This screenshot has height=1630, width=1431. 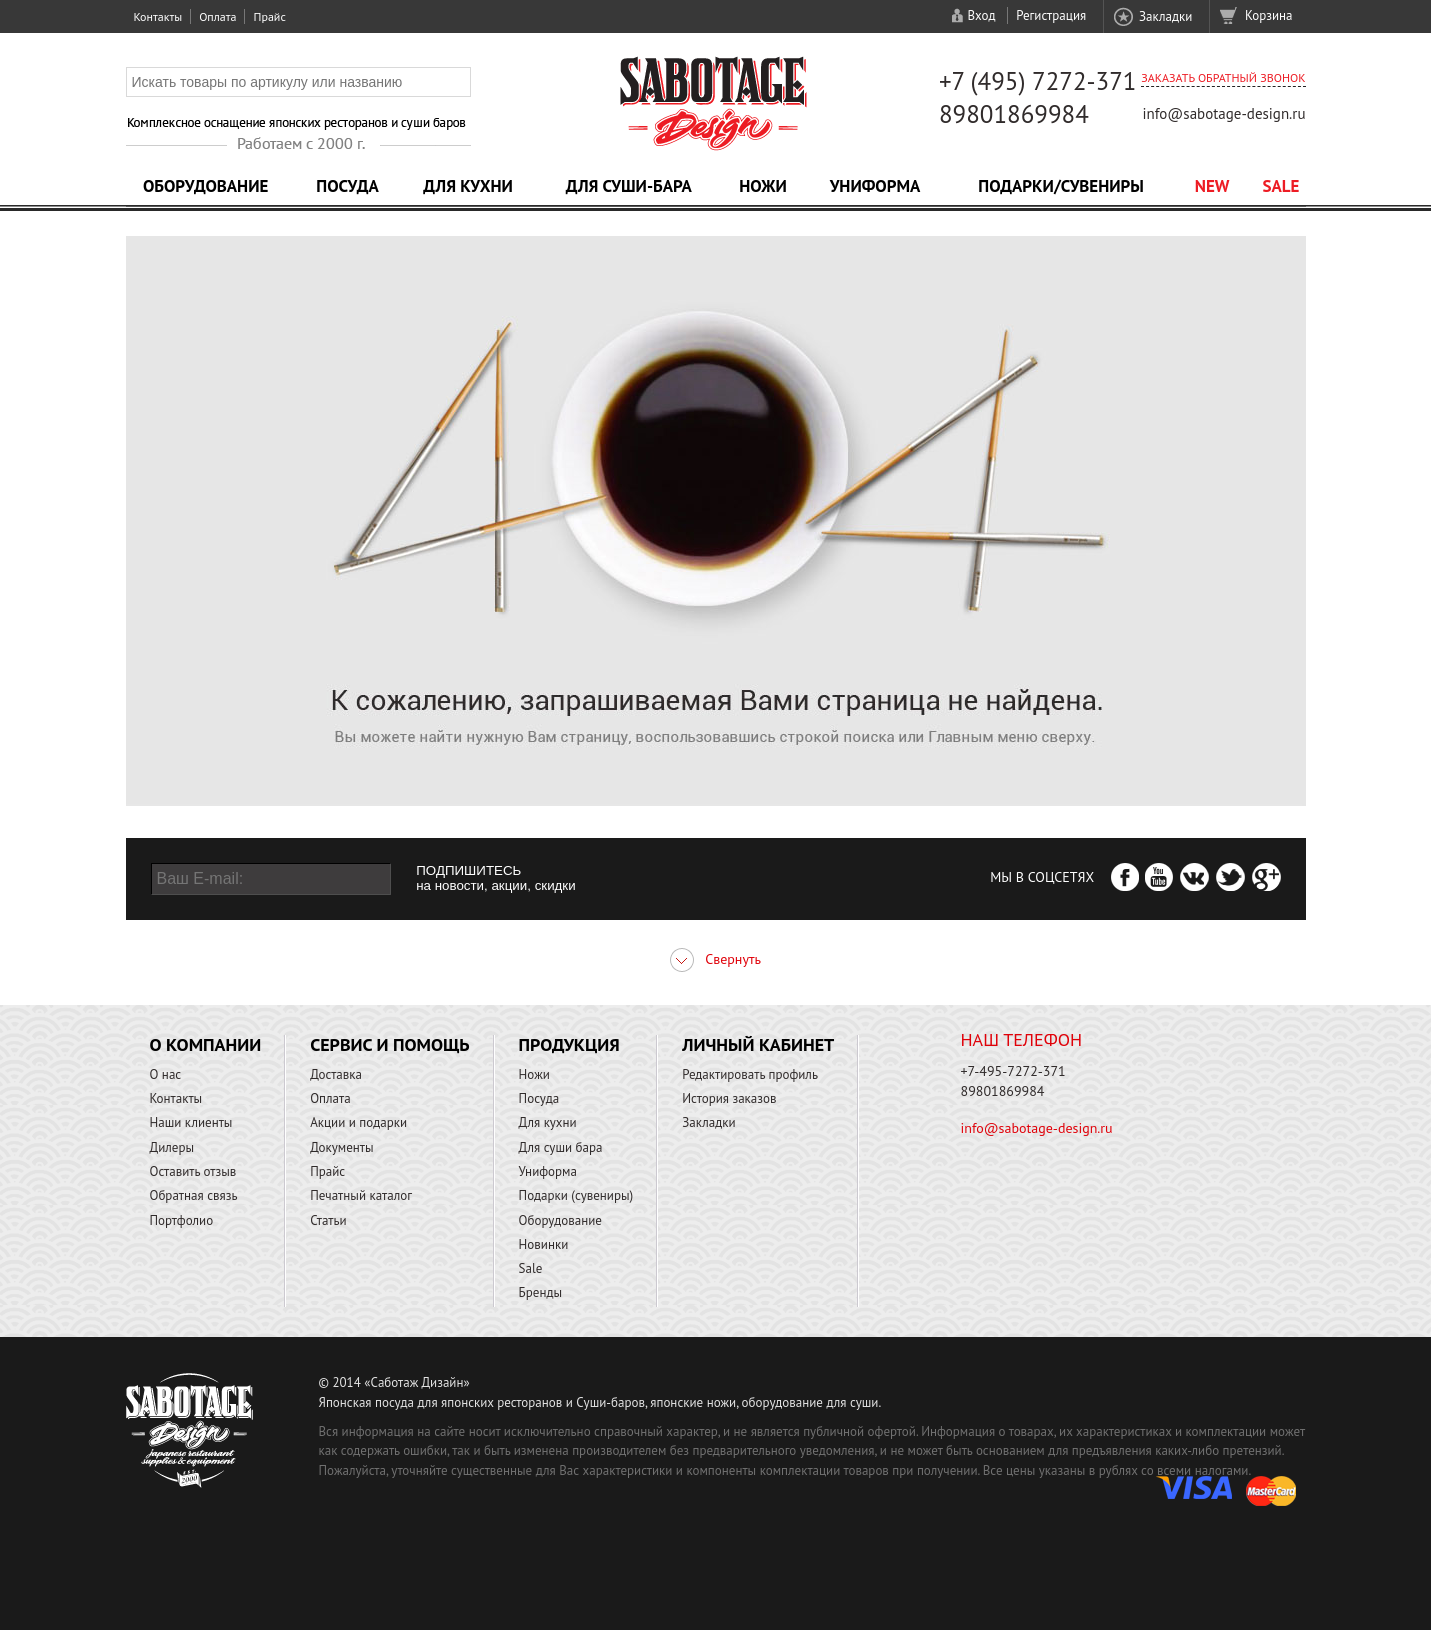 What do you see at coordinates (328, 1220) in the screenshot?
I see `Статьи` at bounding box center [328, 1220].